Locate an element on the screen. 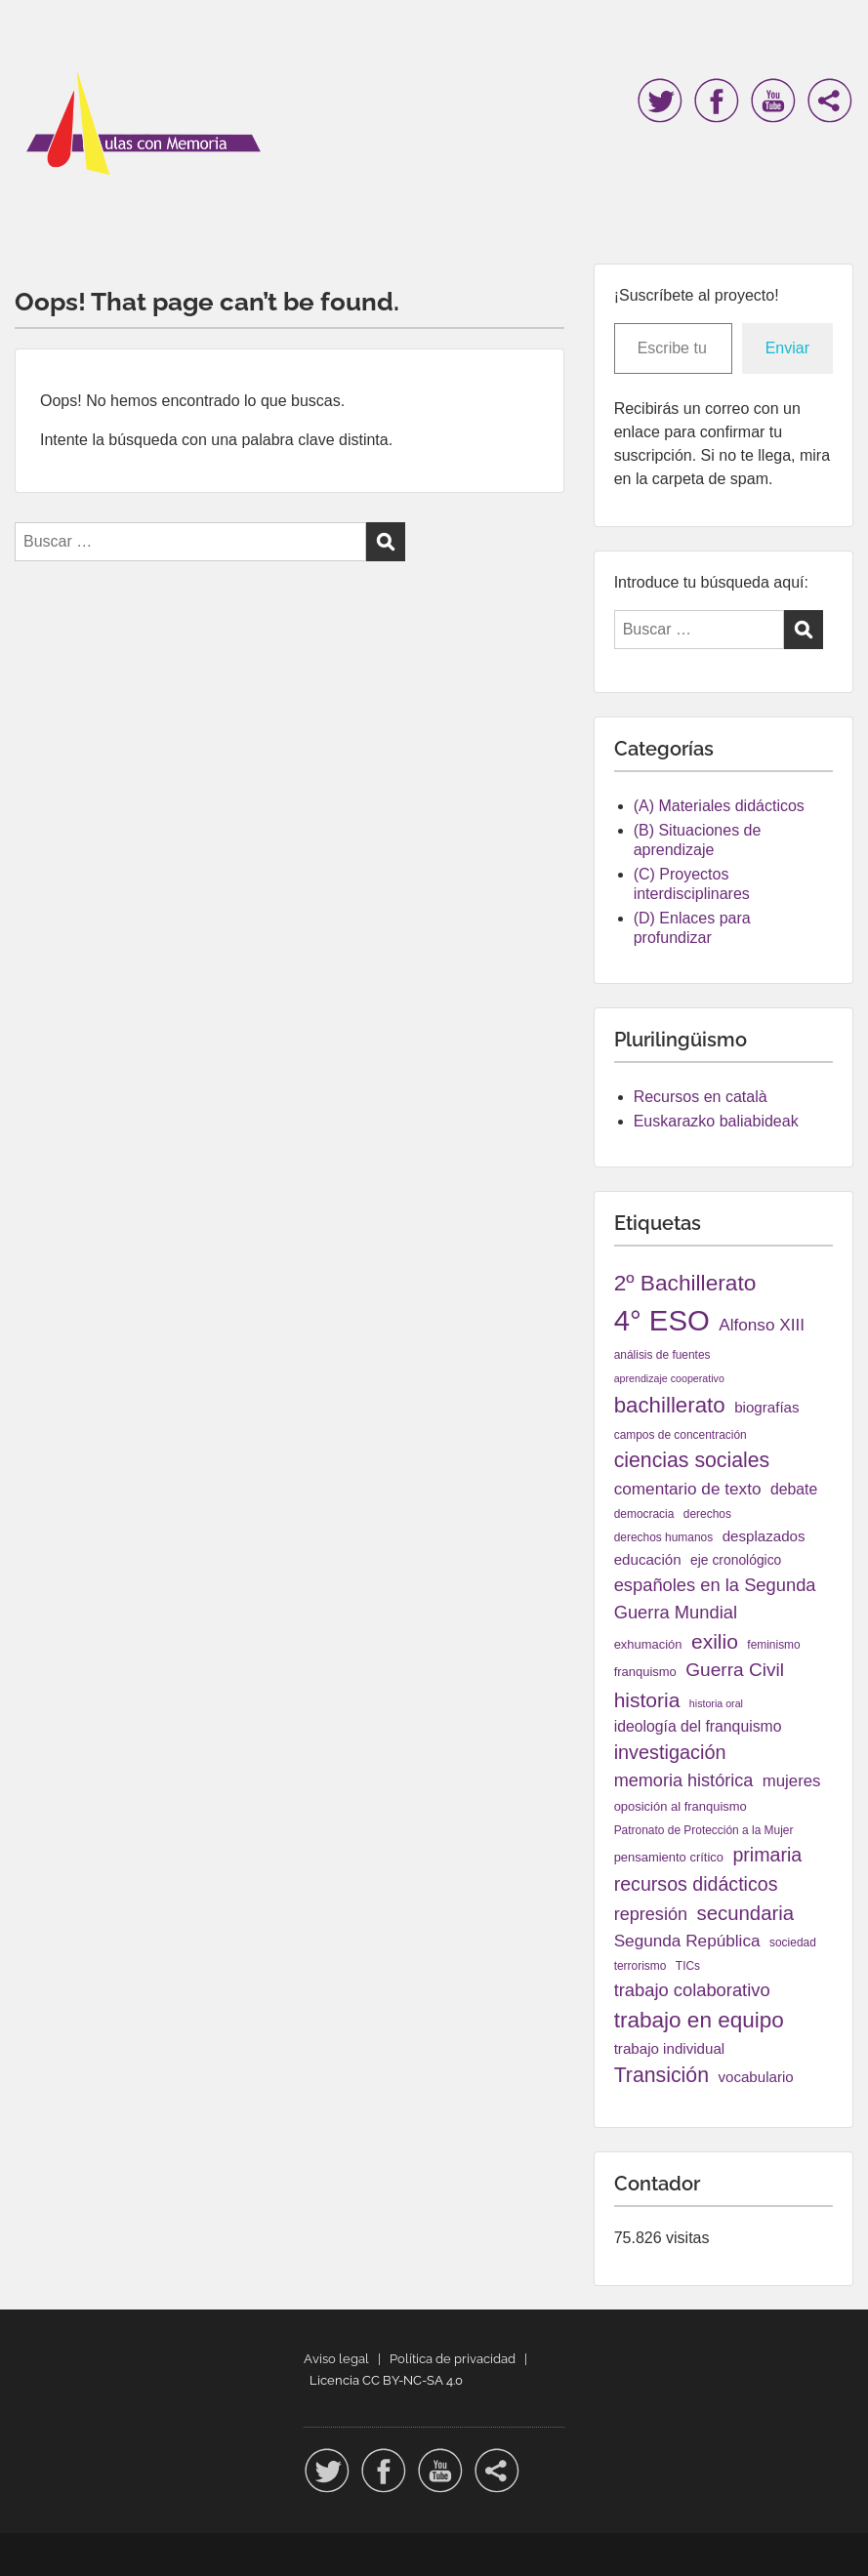 The height and width of the screenshot is (2576, 868). historia [historia (25 elementos)] is located at coordinates (647, 1700).